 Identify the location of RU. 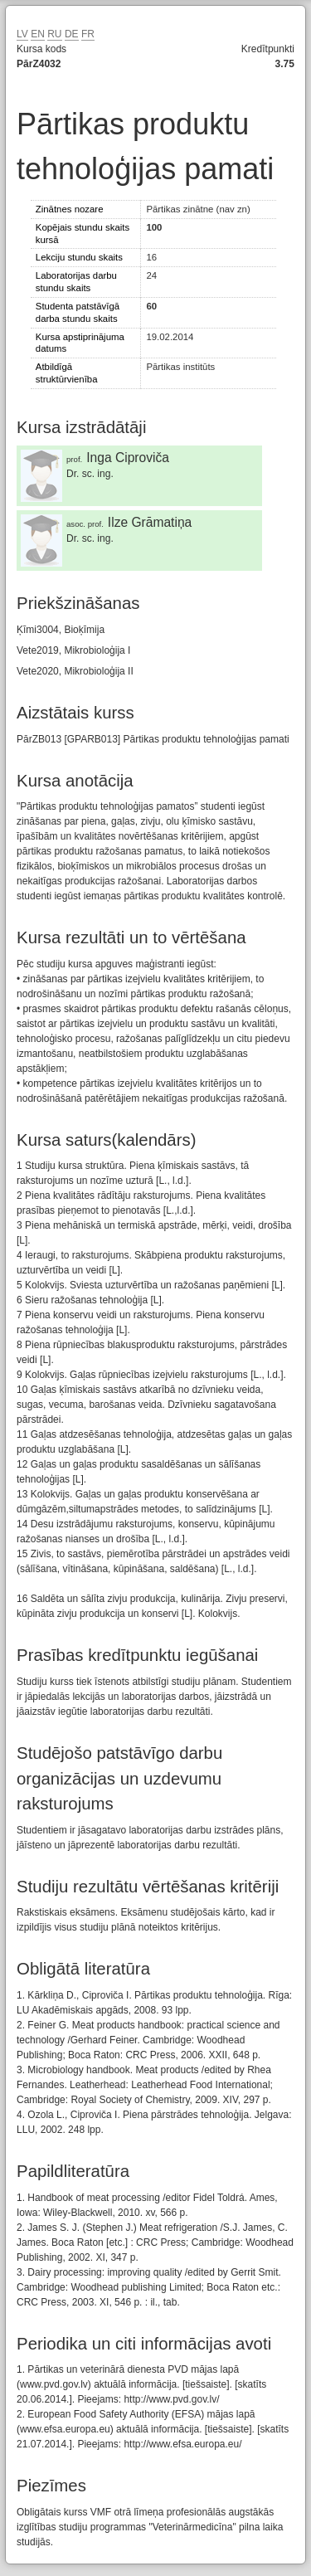
(54, 34).